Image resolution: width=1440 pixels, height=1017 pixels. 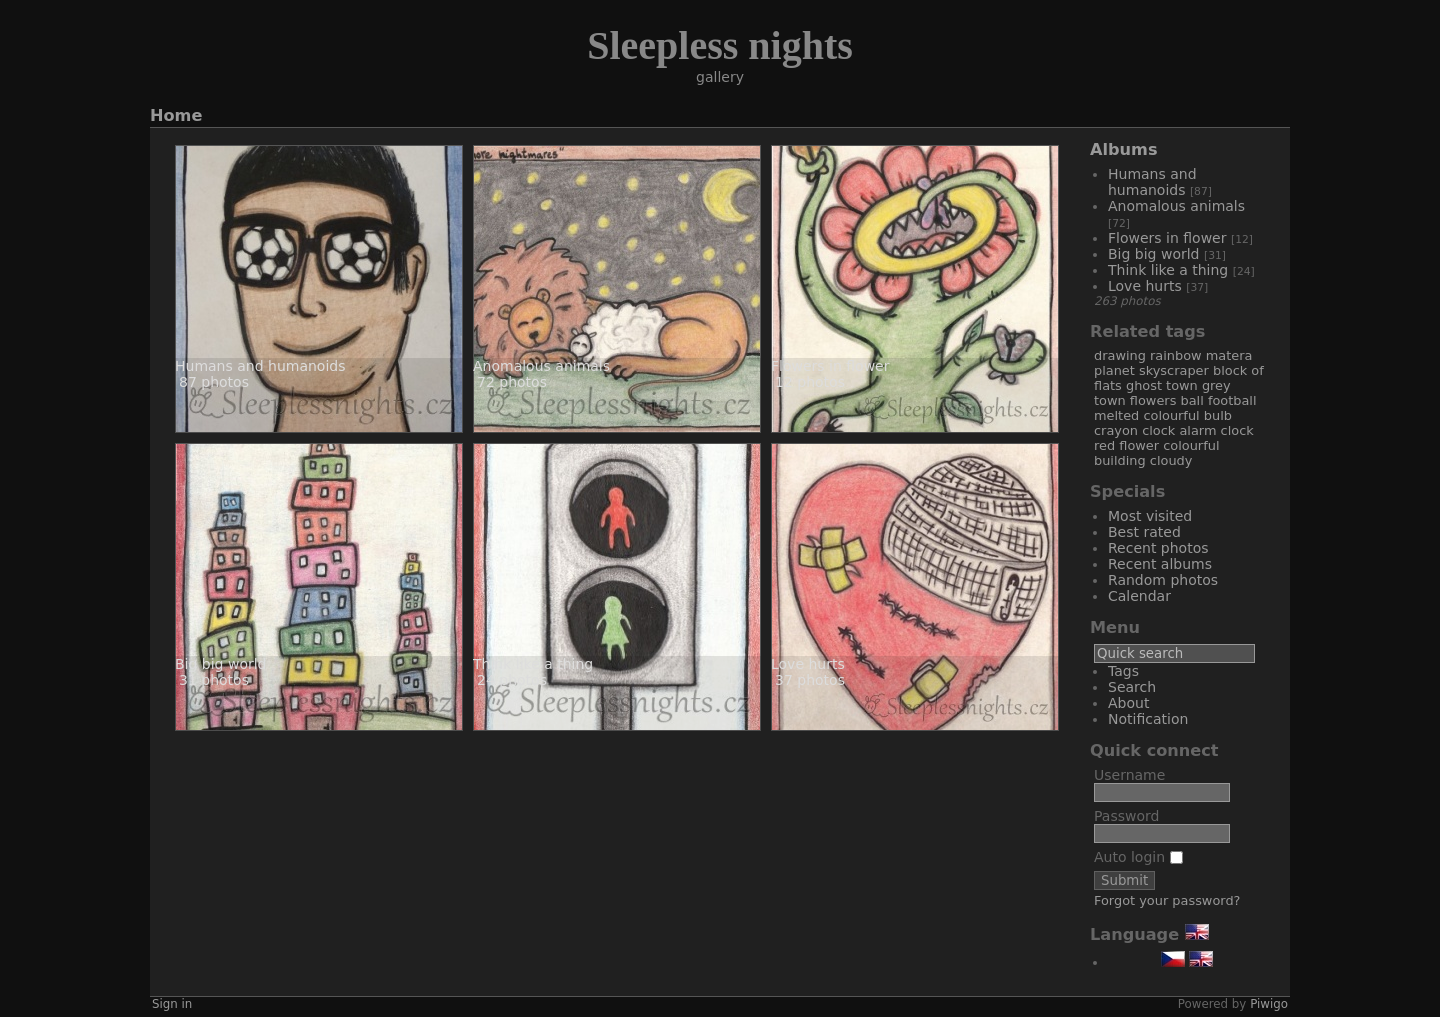 I want to click on Random photos, so click(x=1163, y=580).